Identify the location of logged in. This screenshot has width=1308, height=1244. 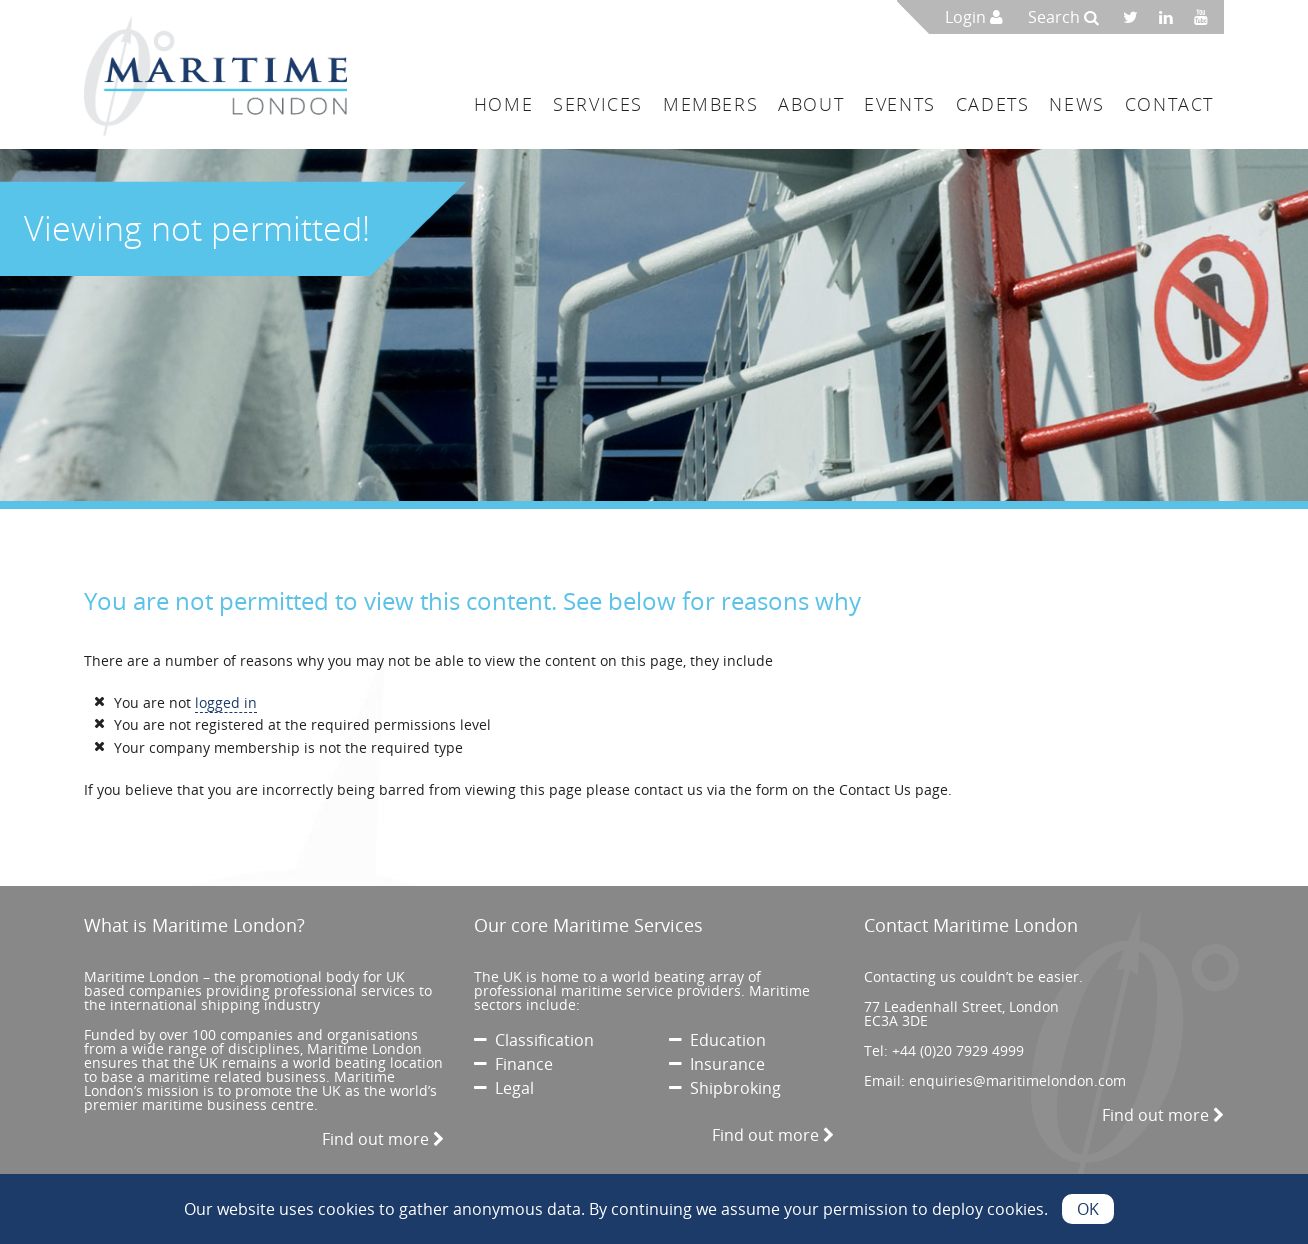
(226, 702).